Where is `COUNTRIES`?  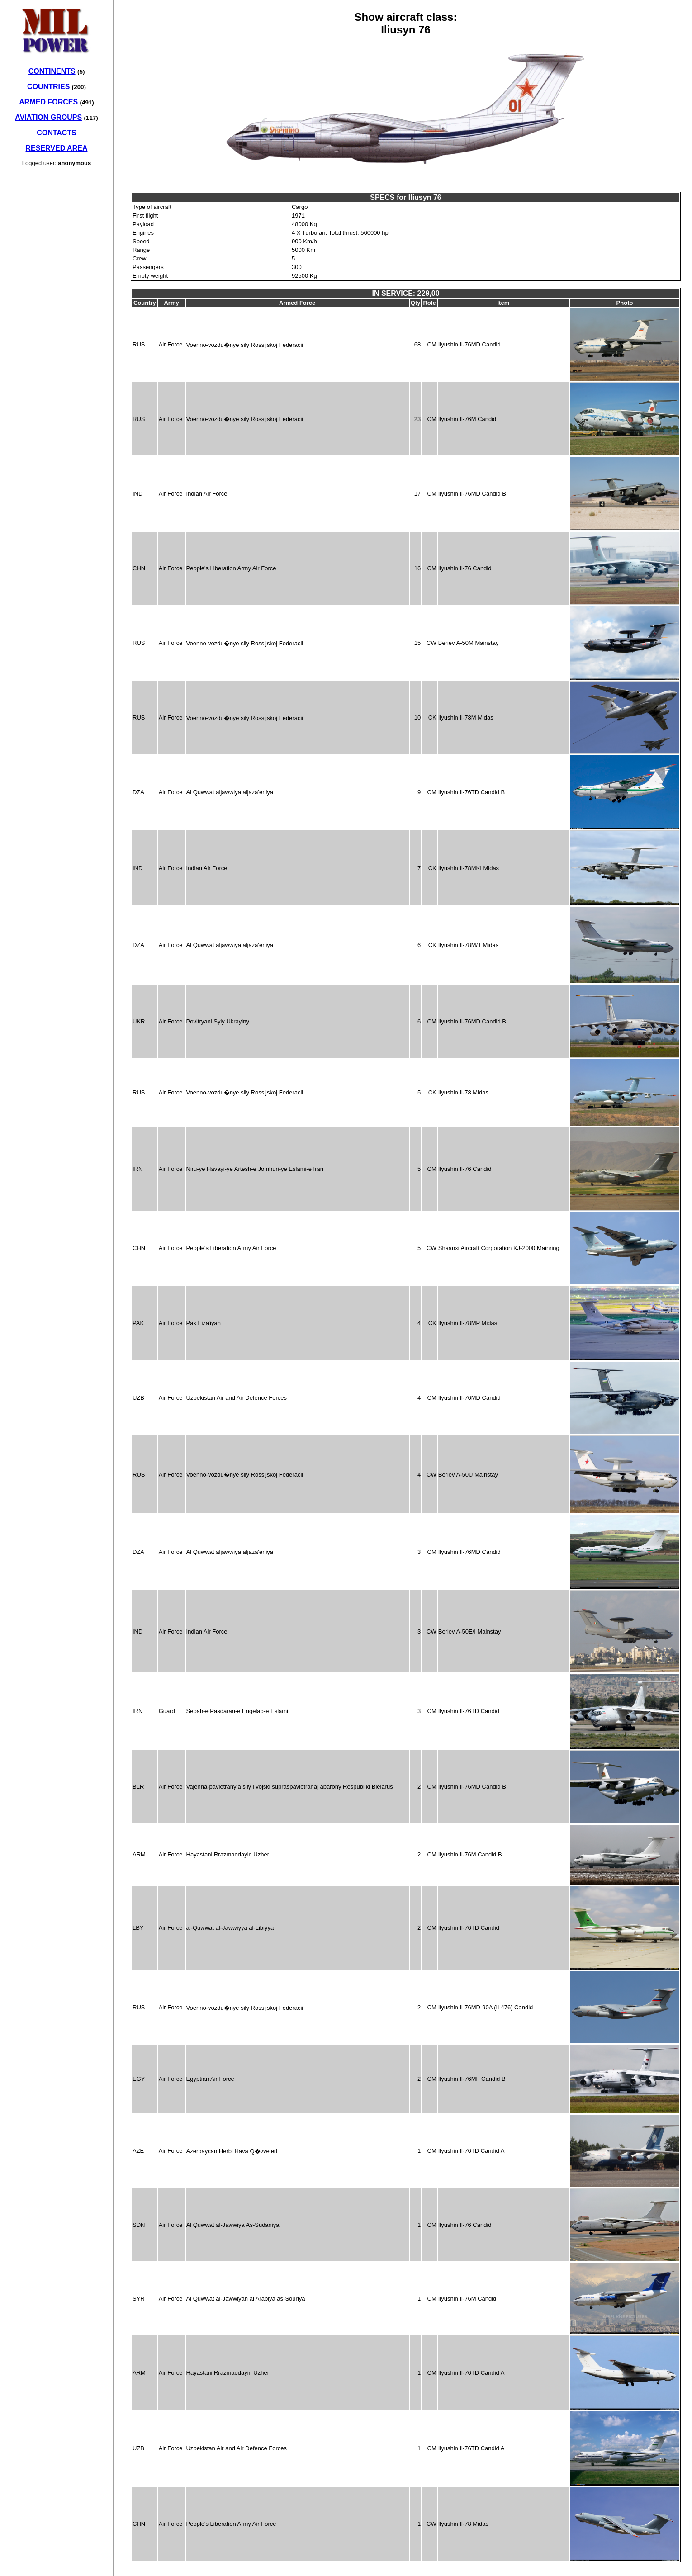 COUNTRIES is located at coordinates (48, 86).